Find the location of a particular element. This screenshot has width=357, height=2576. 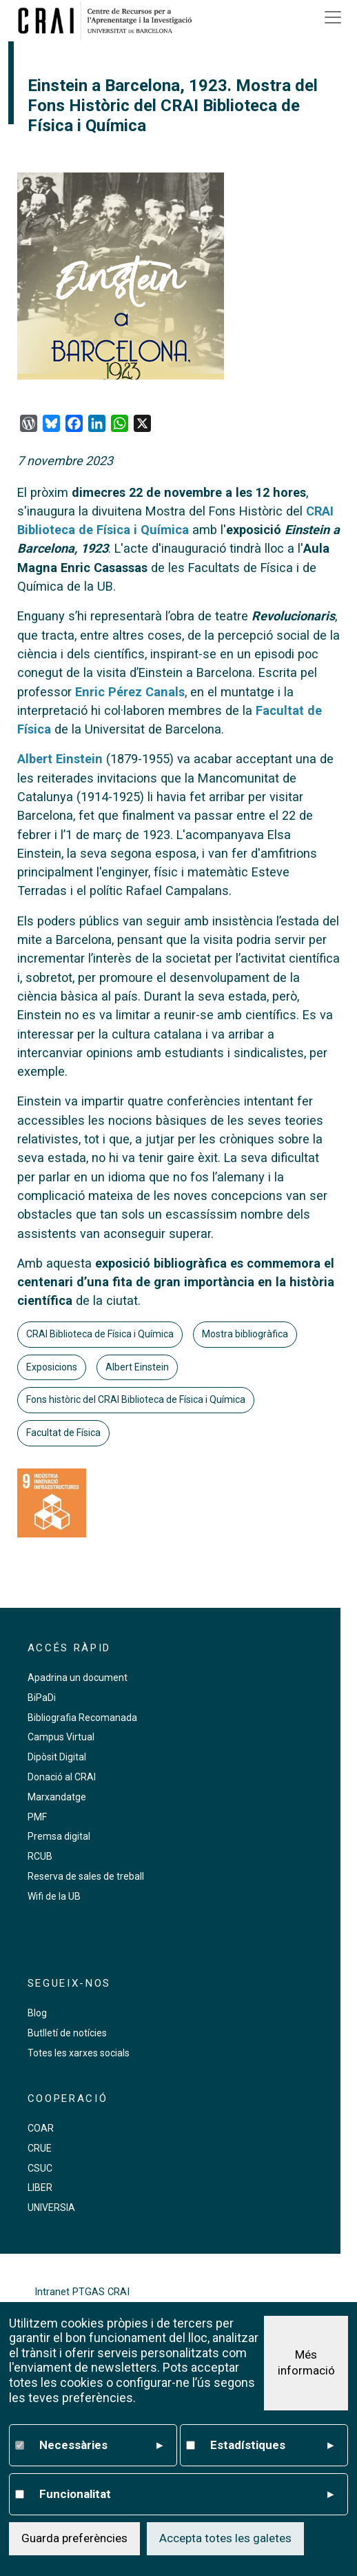

Accepta totes les galetes is located at coordinates (225, 2538).